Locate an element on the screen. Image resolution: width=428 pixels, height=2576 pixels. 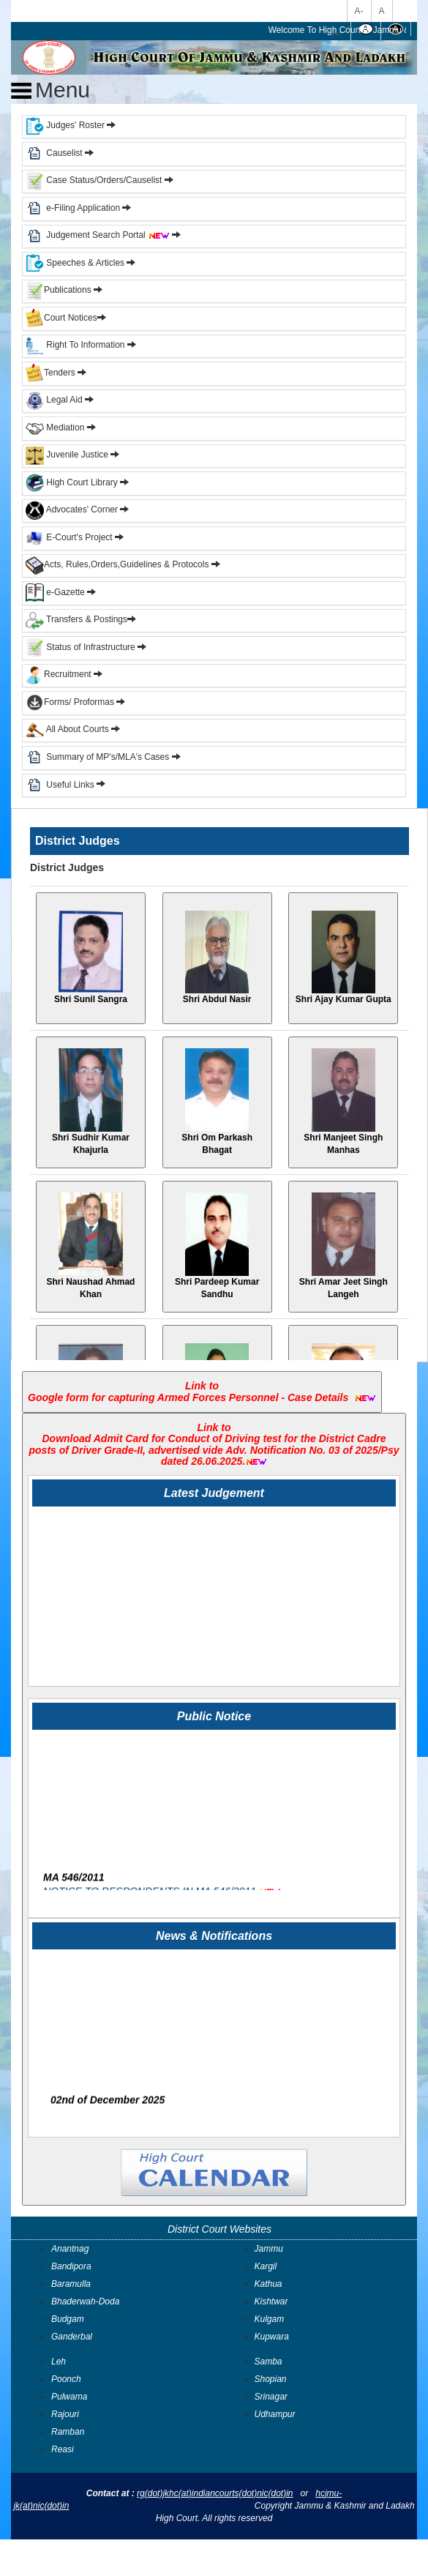
A- is located at coordinates (359, 11).